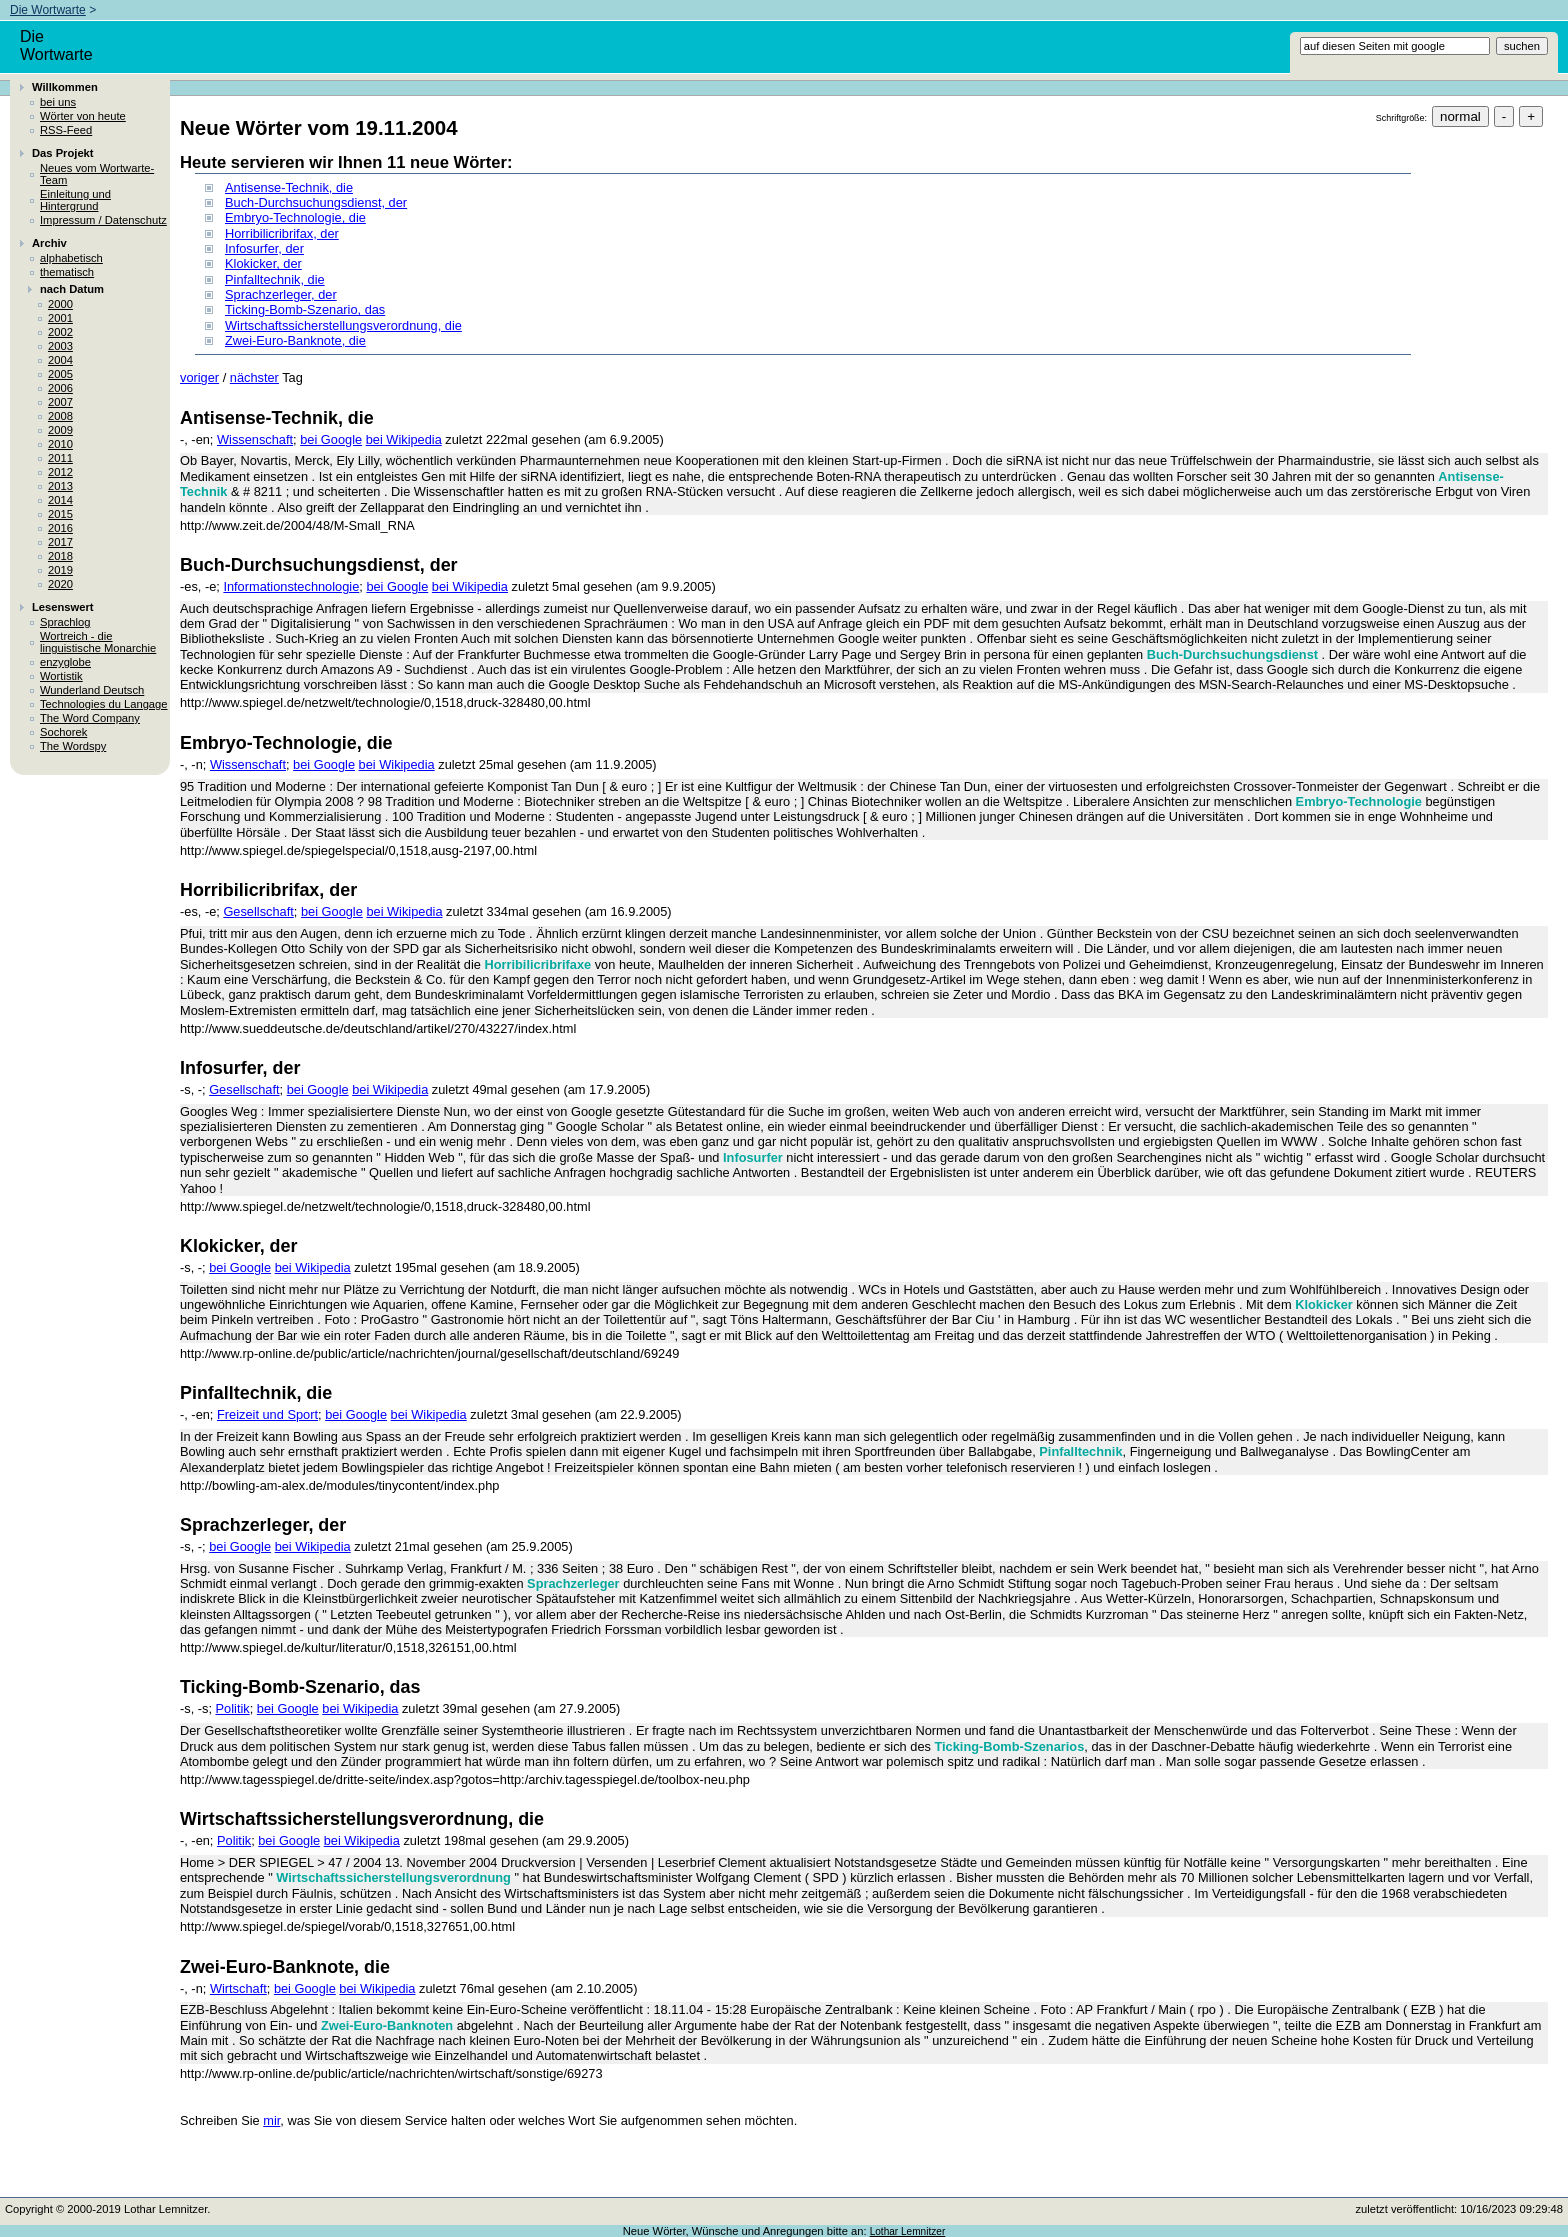 The width and height of the screenshot is (1568, 2237). Describe the element at coordinates (238, 1988) in the screenshot. I see `Wirtschaft` at that location.